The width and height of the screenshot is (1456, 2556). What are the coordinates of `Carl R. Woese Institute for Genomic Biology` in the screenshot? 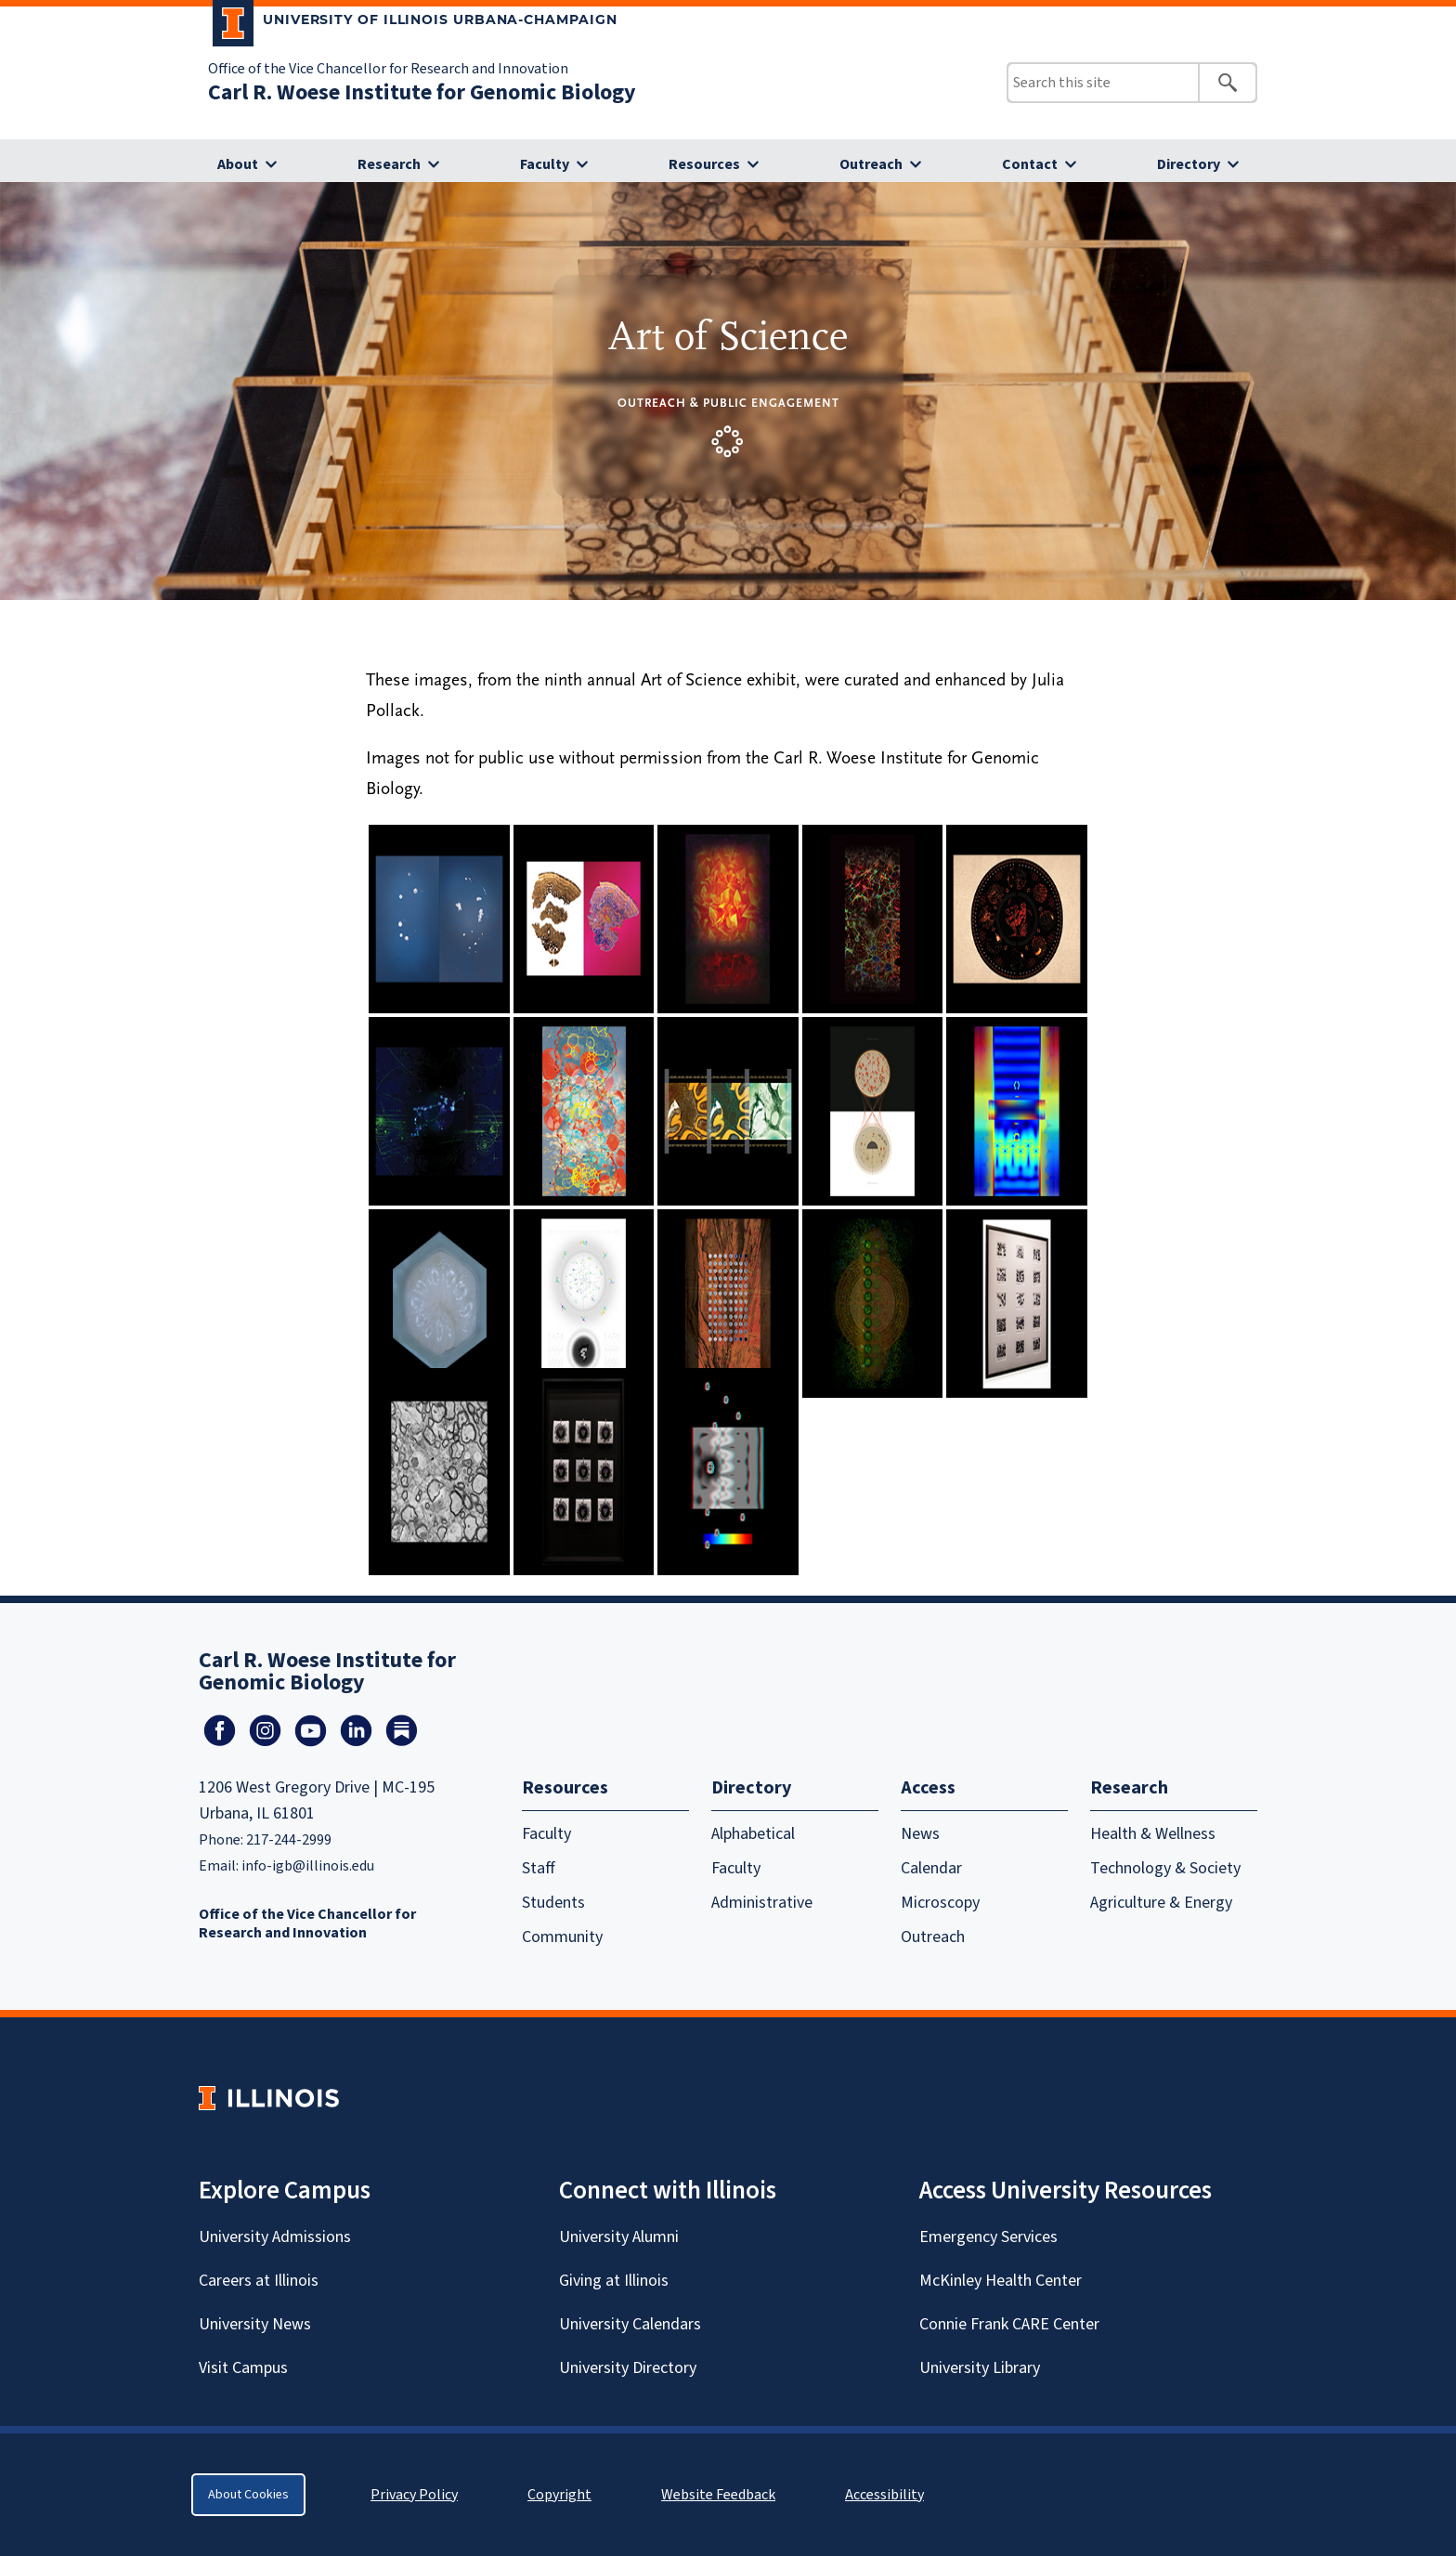 It's located at (422, 92).